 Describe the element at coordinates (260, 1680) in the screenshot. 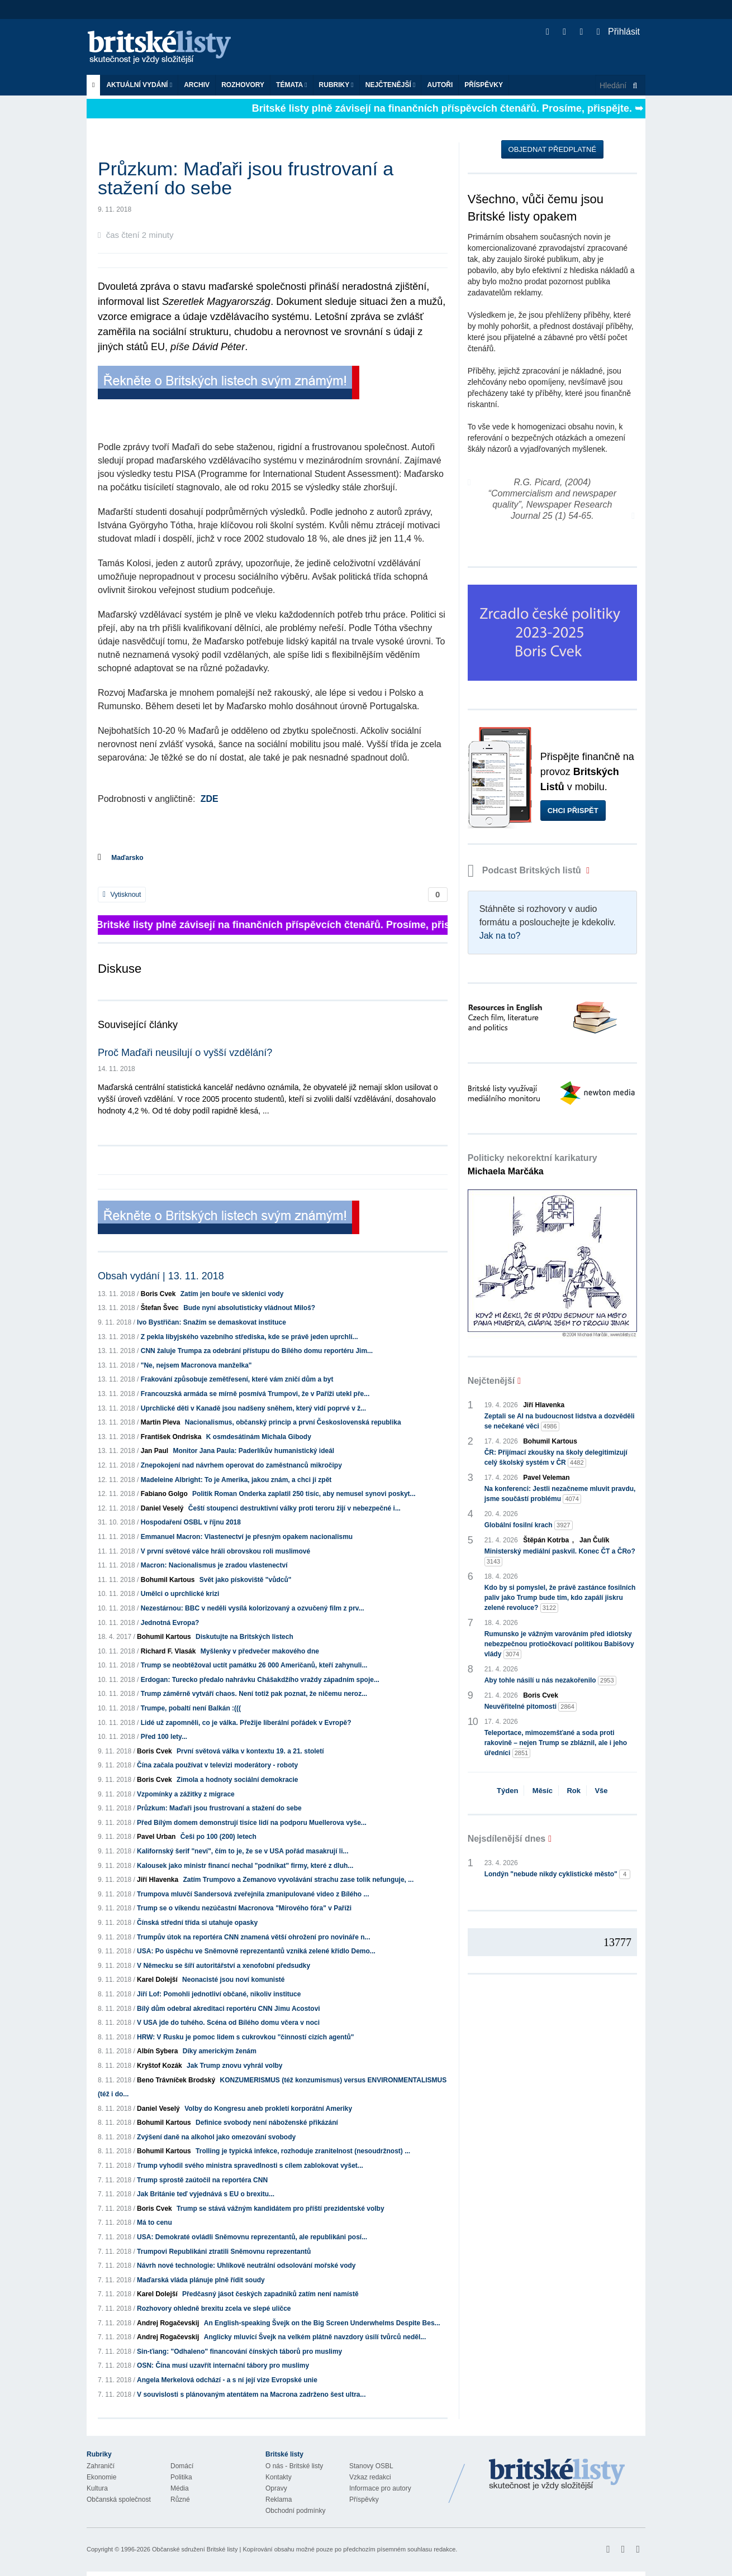

I see `Erdogan: Turecko předalo nahrávku Chášakdžího vraždy západním spoje...` at that location.